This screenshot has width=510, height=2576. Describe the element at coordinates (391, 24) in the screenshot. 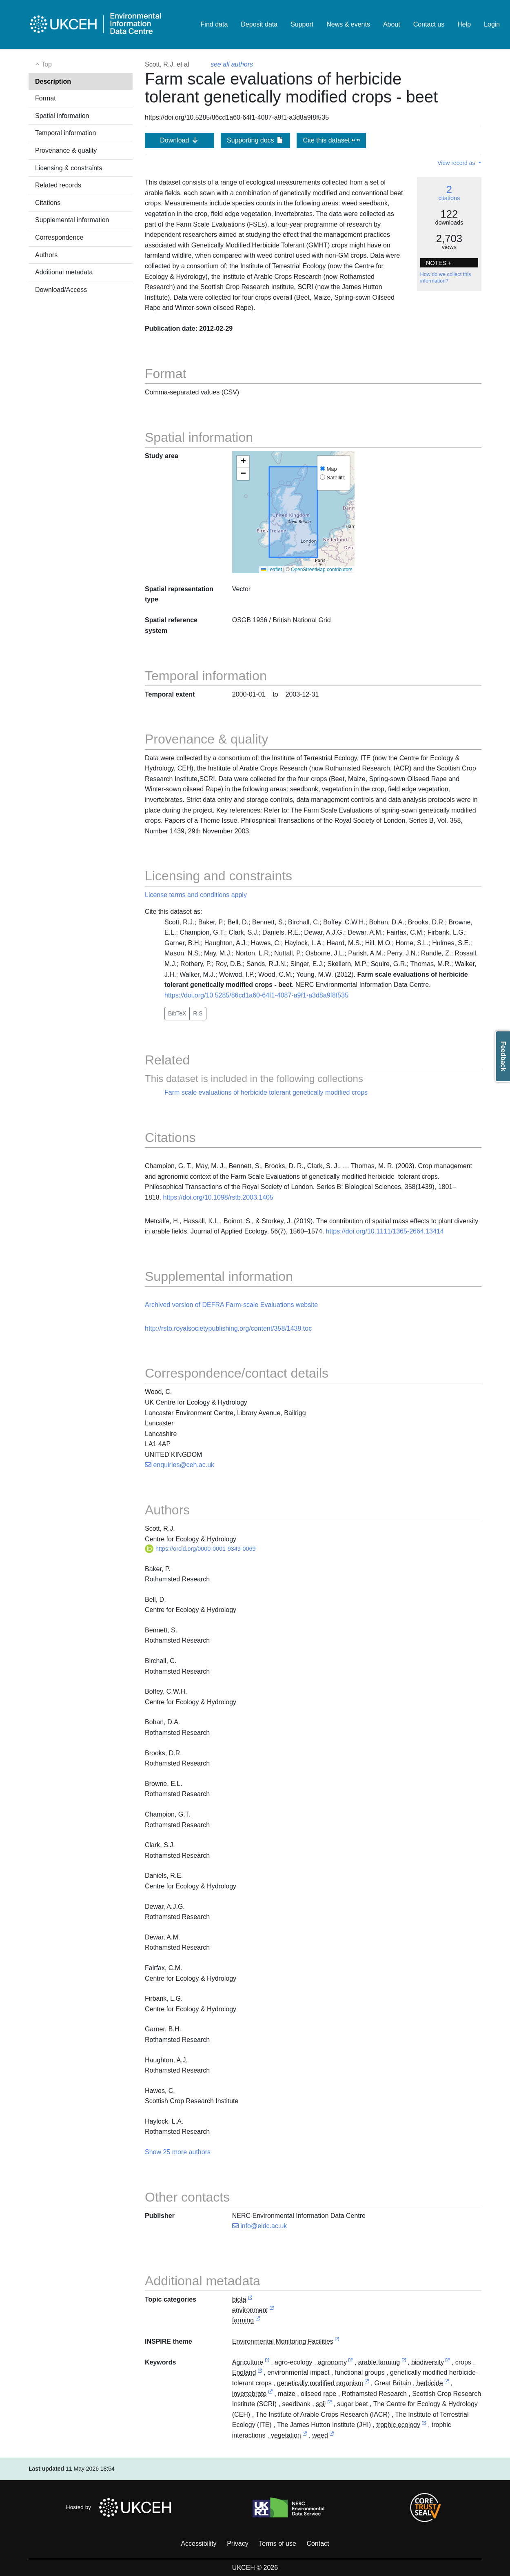

I see `About` at that location.